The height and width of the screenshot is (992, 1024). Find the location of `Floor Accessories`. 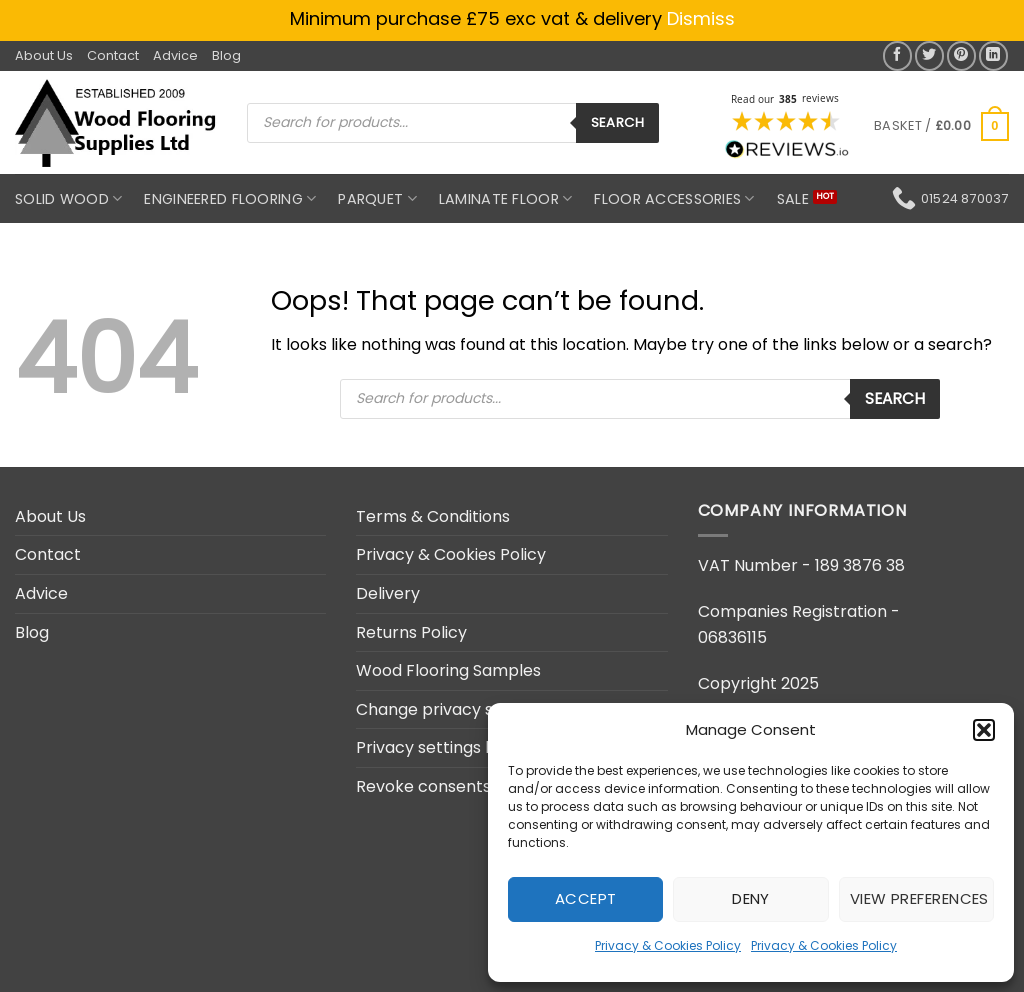

Floor Accessories is located at coordinates (674, 199).